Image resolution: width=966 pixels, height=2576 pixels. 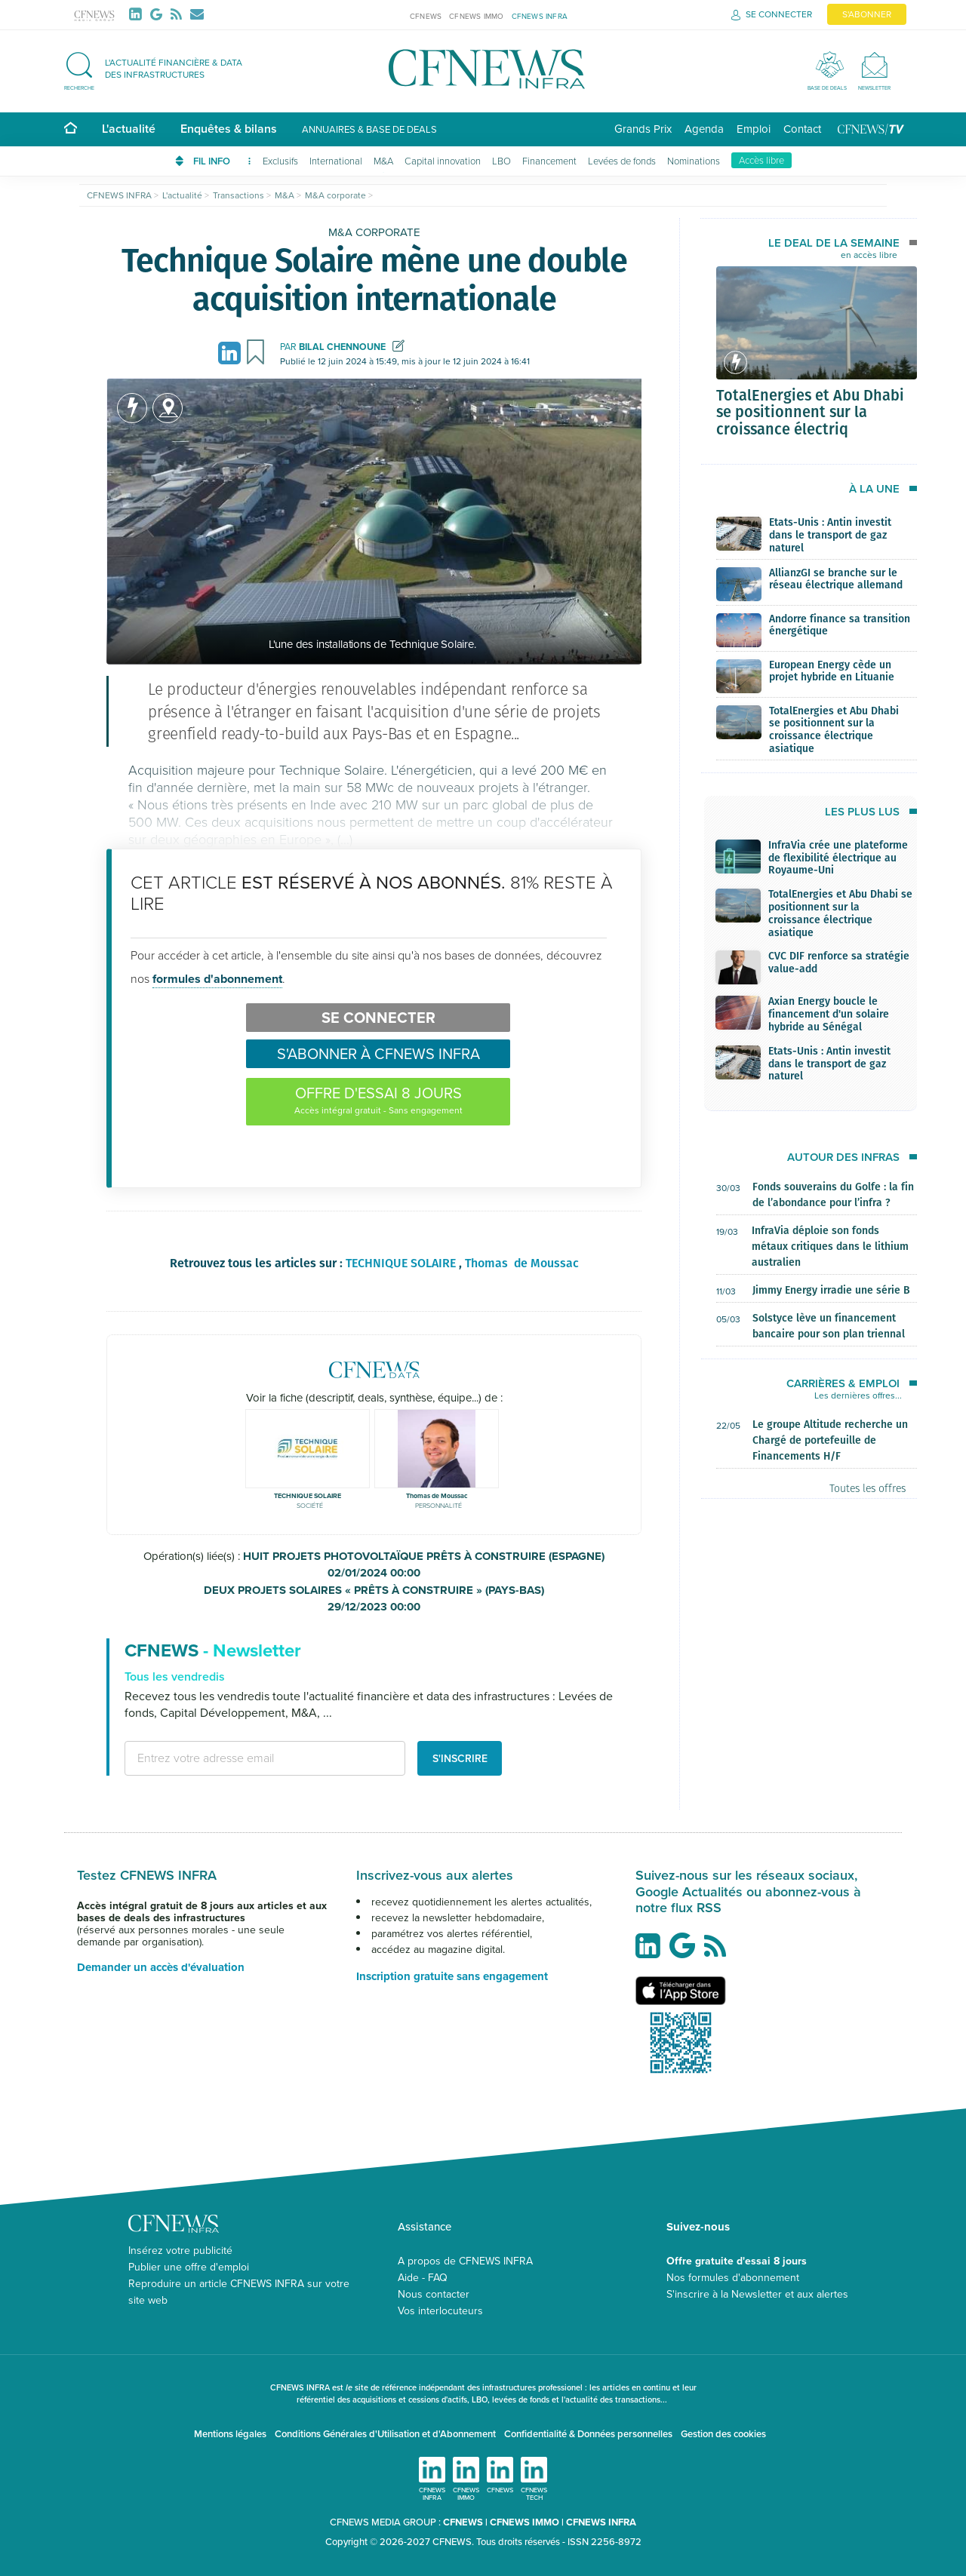 I want to click on Nos formules d'abonnement, so click(x=732, y=2278).